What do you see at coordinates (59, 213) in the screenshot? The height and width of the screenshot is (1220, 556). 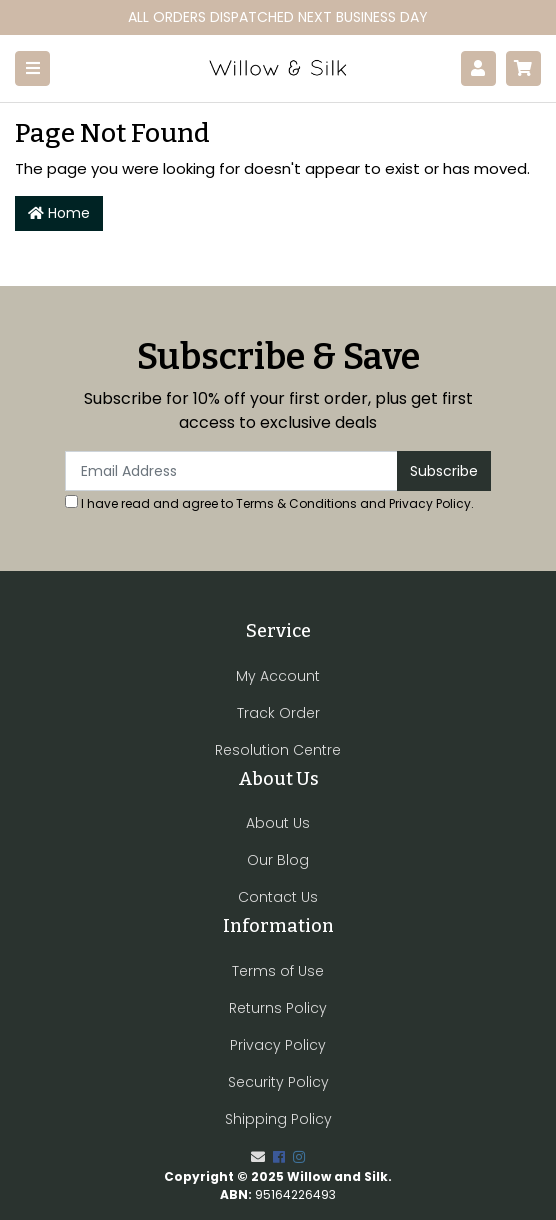 I see `Home` at bounding box center [59, 213].